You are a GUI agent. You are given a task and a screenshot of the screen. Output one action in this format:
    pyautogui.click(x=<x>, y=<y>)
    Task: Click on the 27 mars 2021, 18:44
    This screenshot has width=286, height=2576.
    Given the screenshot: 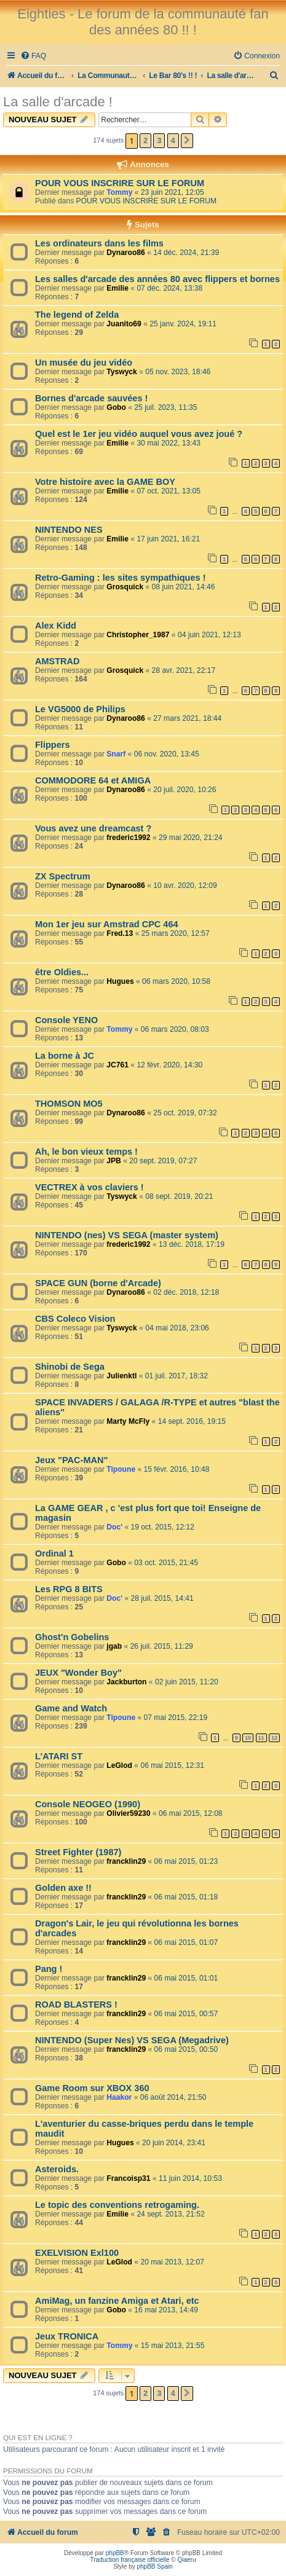 What is the action you would take?
    pyautogui.click(x=187, y=718)
    